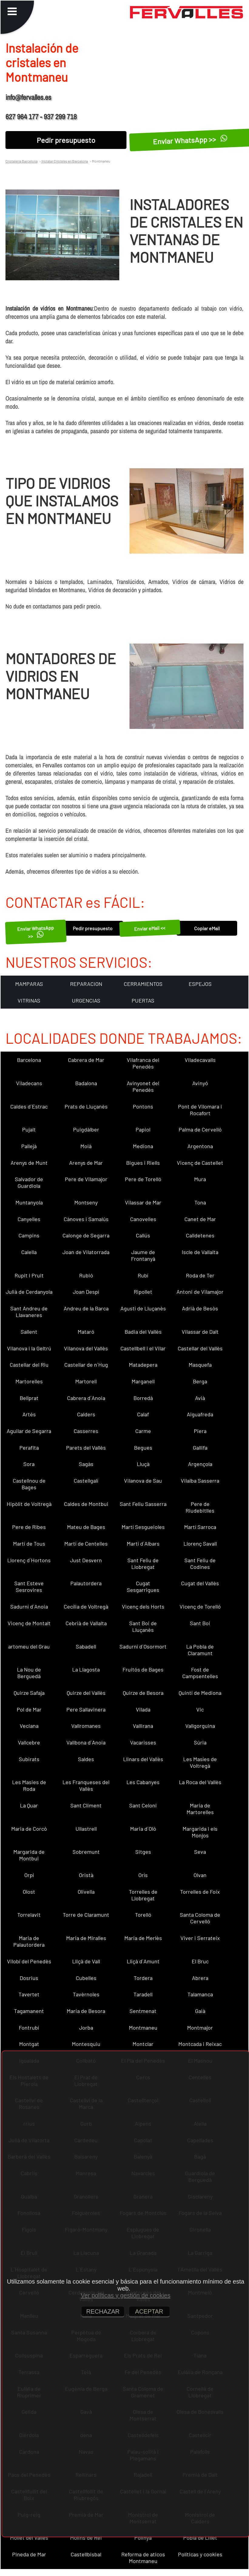  What do you see at coordinates (29, 1875) in the screenshot?
I see `Orpí` at bounding box center [29, 1875].